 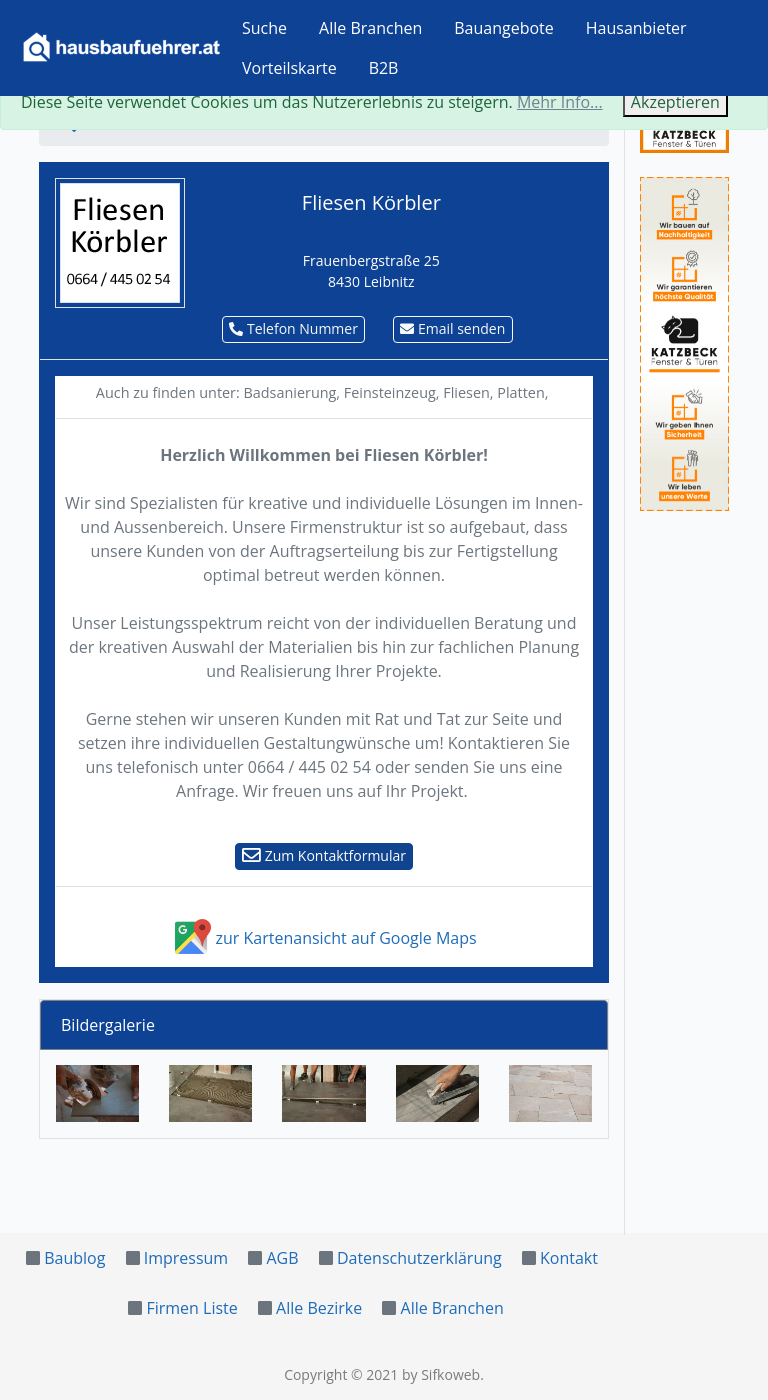 What do you see at coordinates (675, 102) in the screenshot?
I see `Akzeptieren` at bounding box center [675, 102].